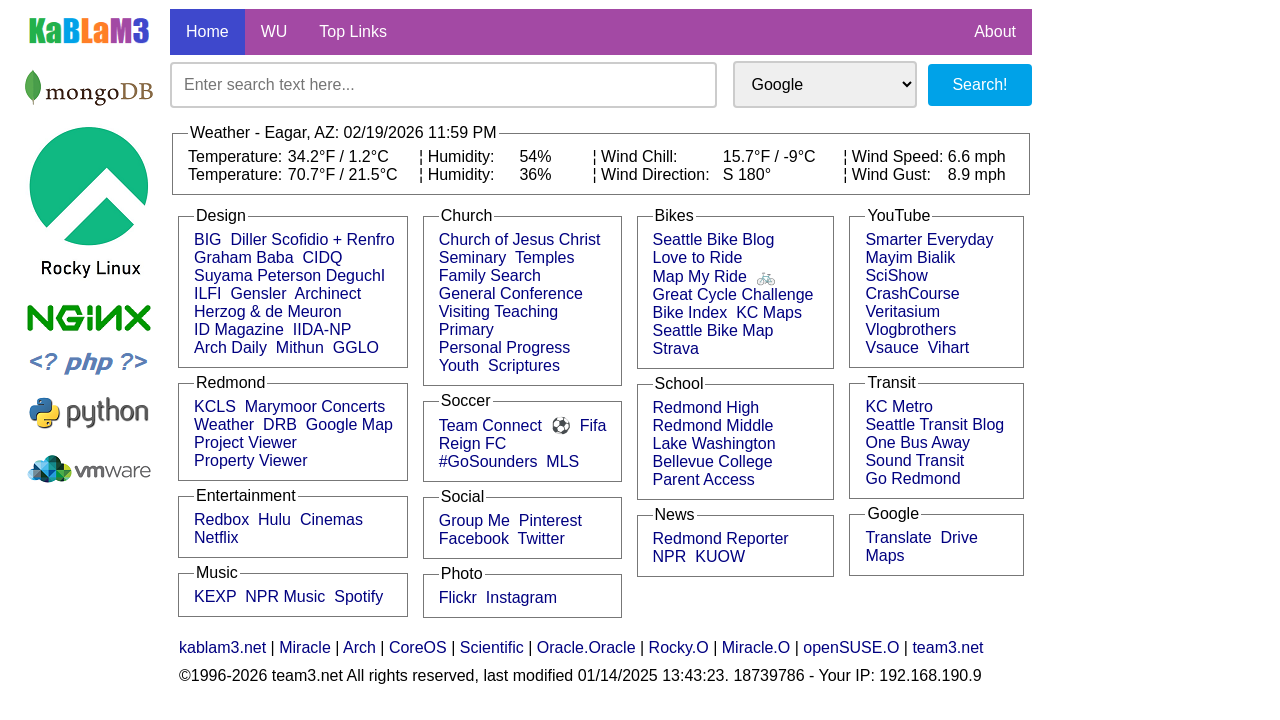 The image size is (1280, 720). What do you see at coordinates (349, 424) in the screenshot?
I see `Google Map` at bounding box center [349, 424].